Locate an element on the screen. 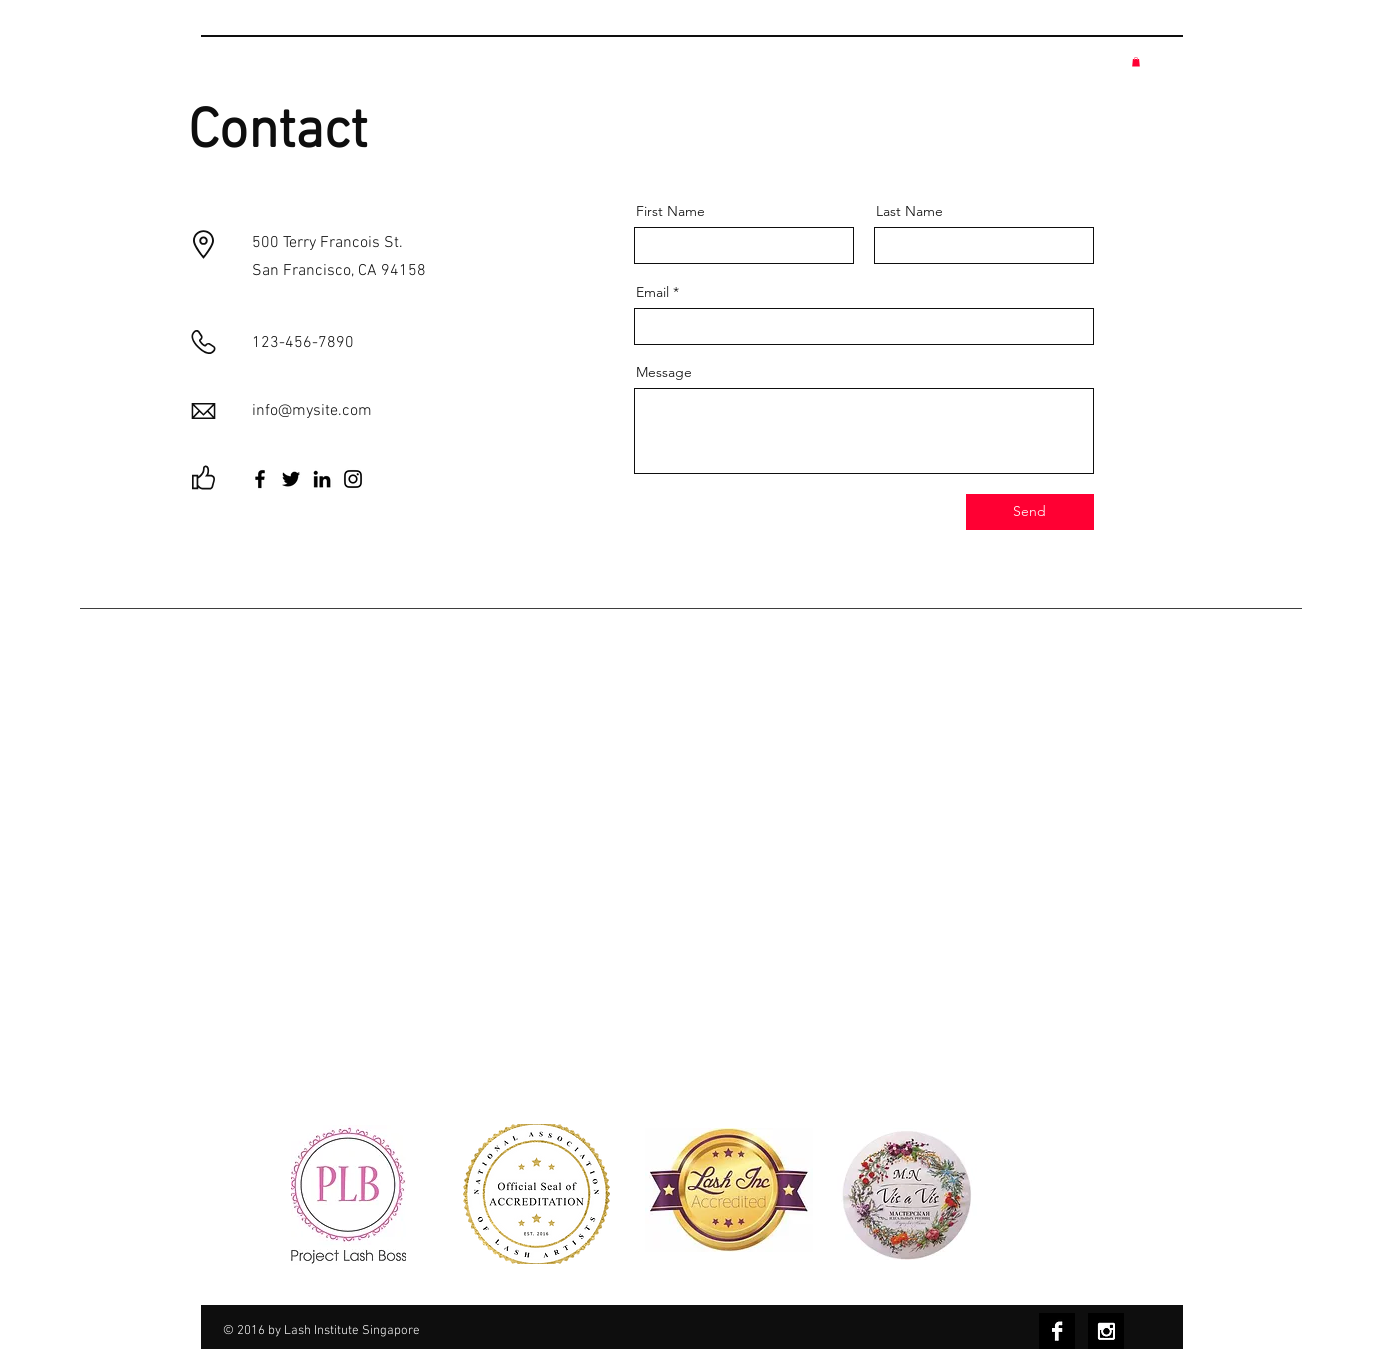 Image resolution: width=1382 pixels, height=1351 pixels. First Name is located at coordinates (670, 211).